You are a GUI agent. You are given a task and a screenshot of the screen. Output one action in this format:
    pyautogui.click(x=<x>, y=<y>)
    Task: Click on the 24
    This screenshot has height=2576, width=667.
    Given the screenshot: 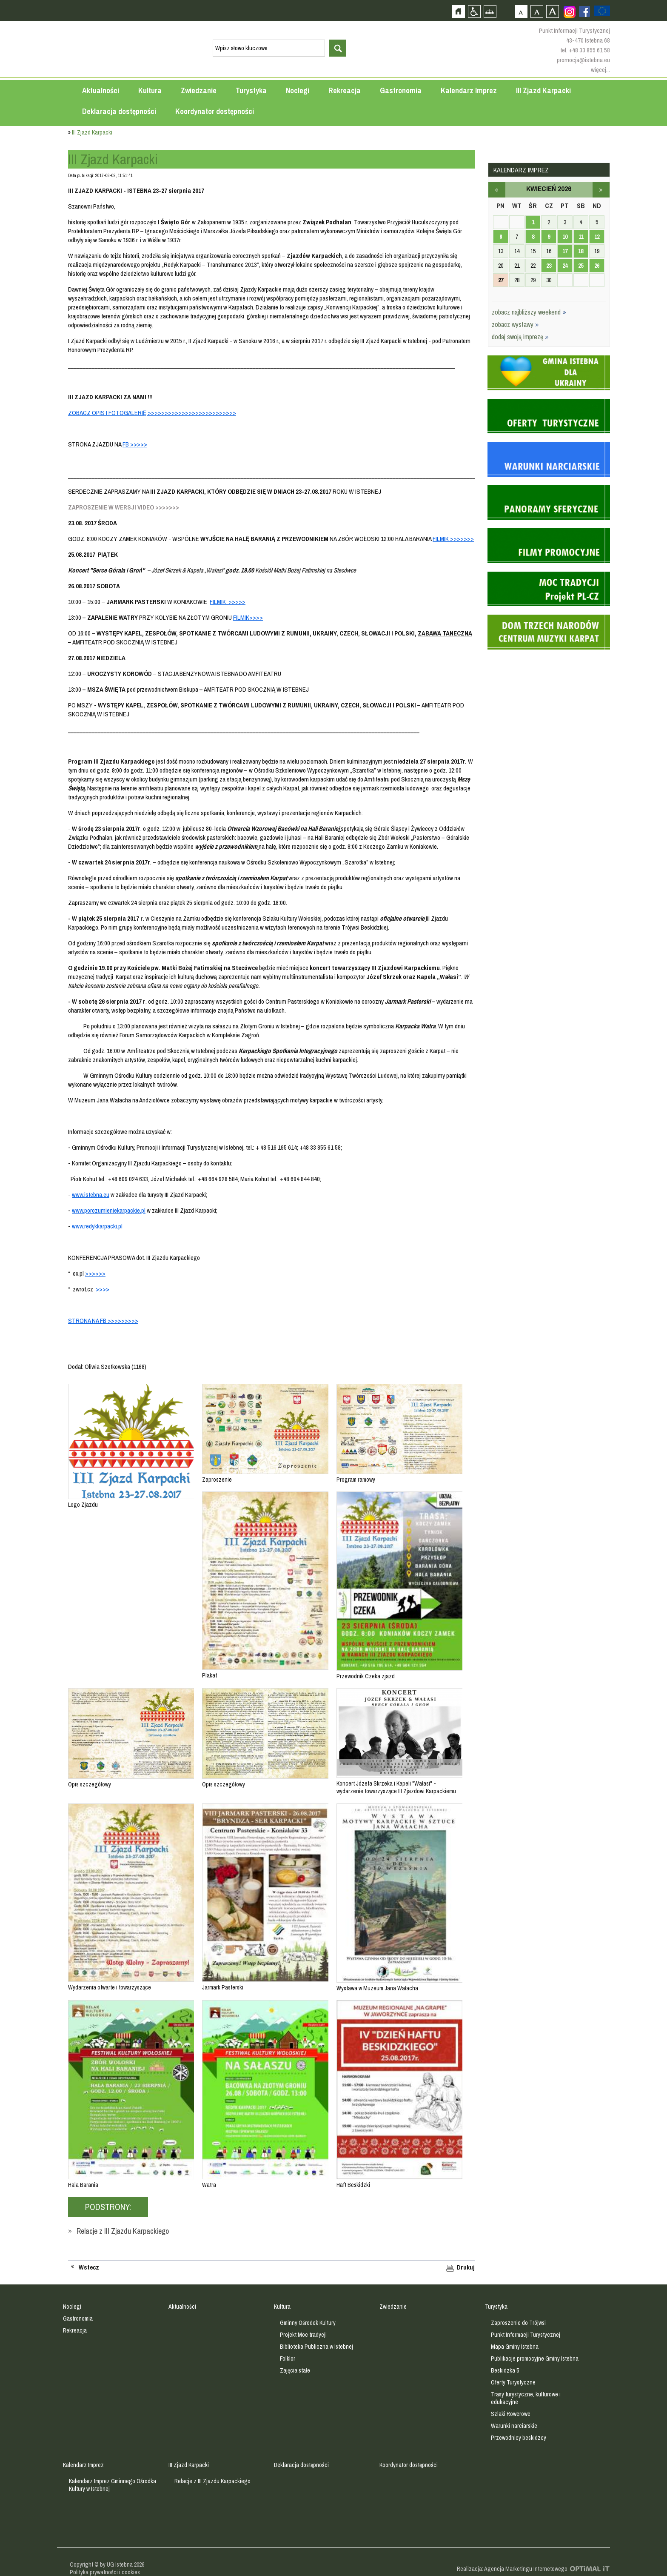 What is the action you would take?
    pyautogui.click(x=564, y=265)
    